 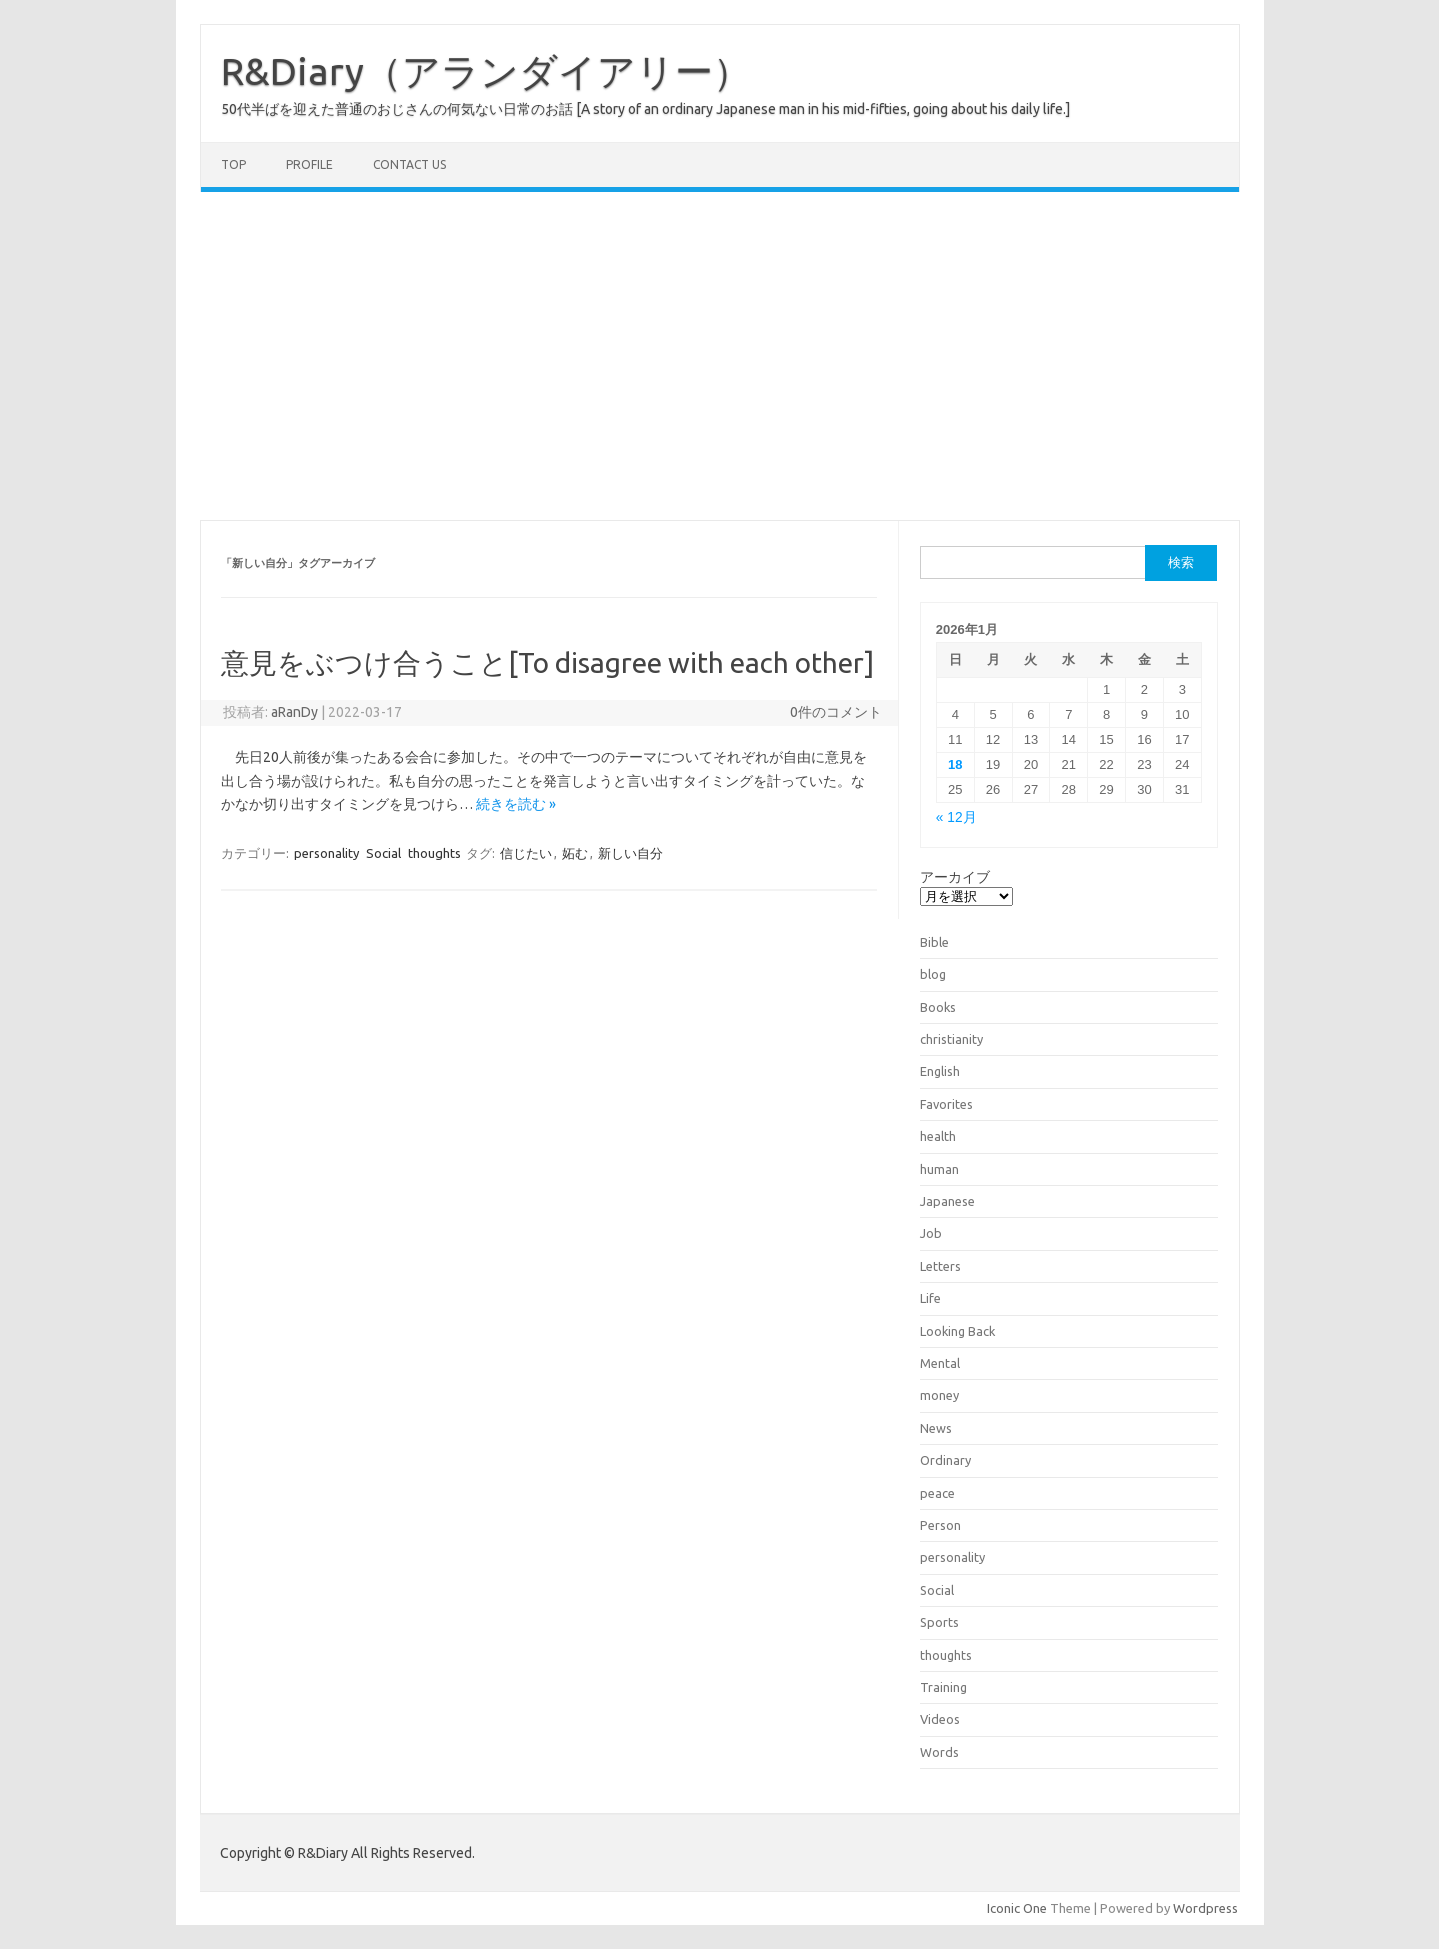 I want to click on Ordinary, so click(x=945, y=1460).